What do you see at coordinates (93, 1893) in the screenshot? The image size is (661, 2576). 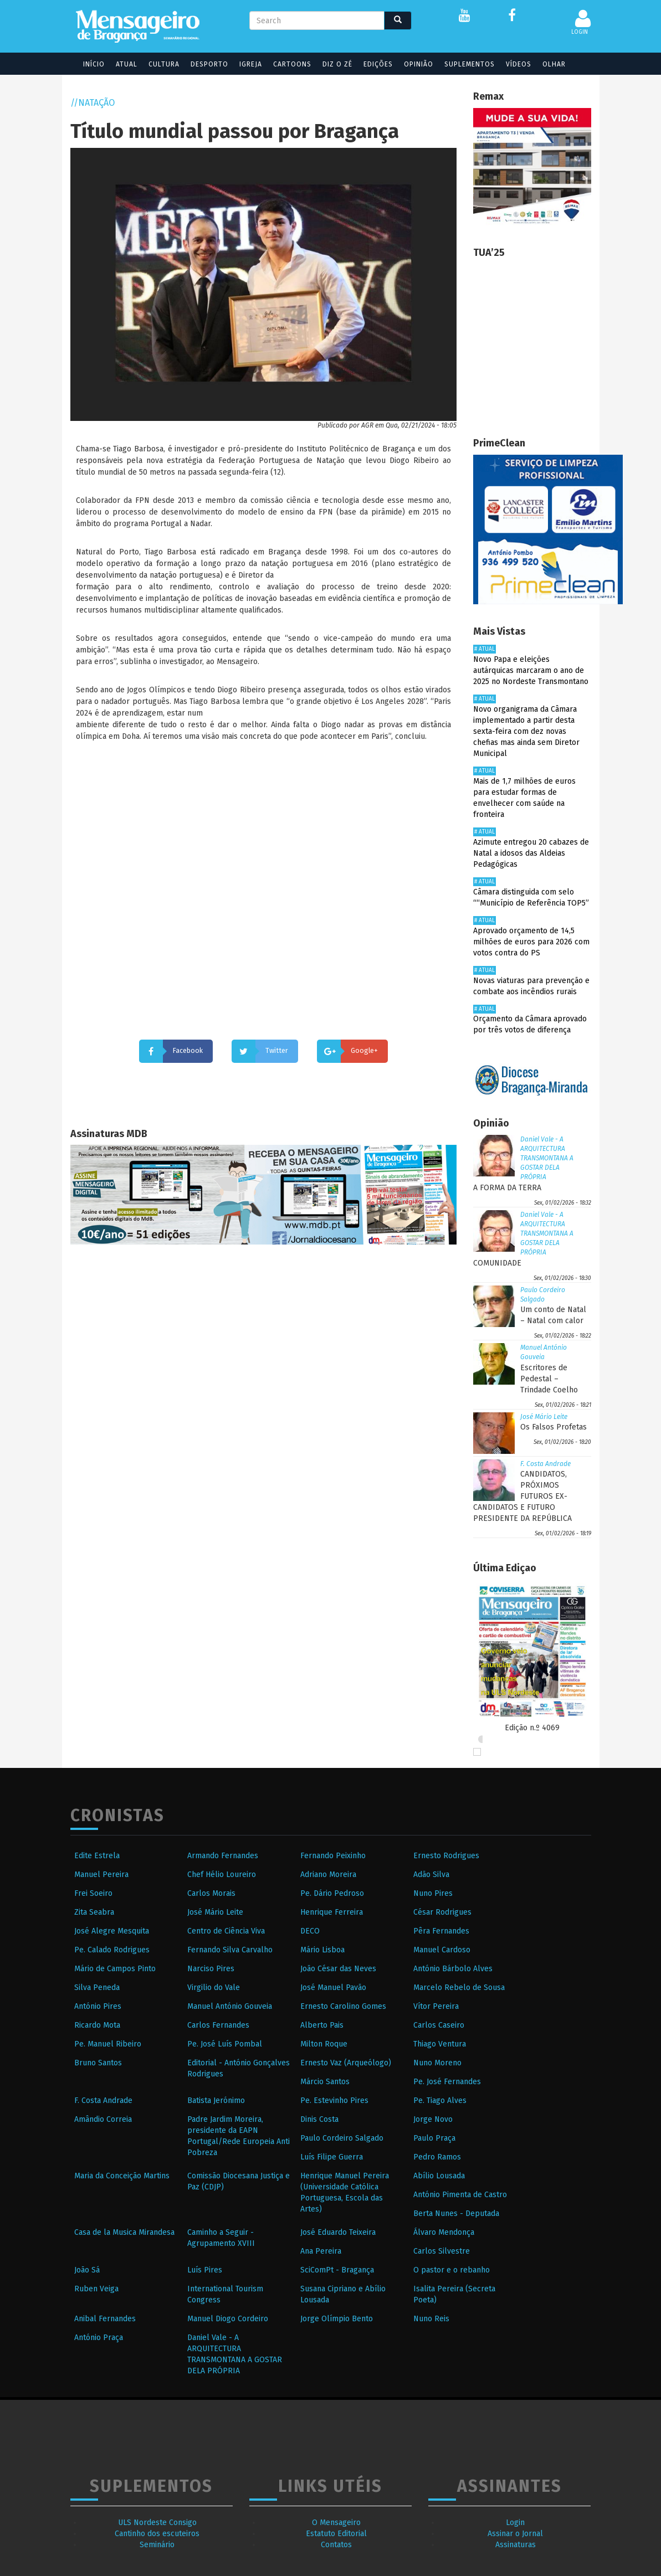 I see `Frei Soeiro` at bounding box center [93, 1893].